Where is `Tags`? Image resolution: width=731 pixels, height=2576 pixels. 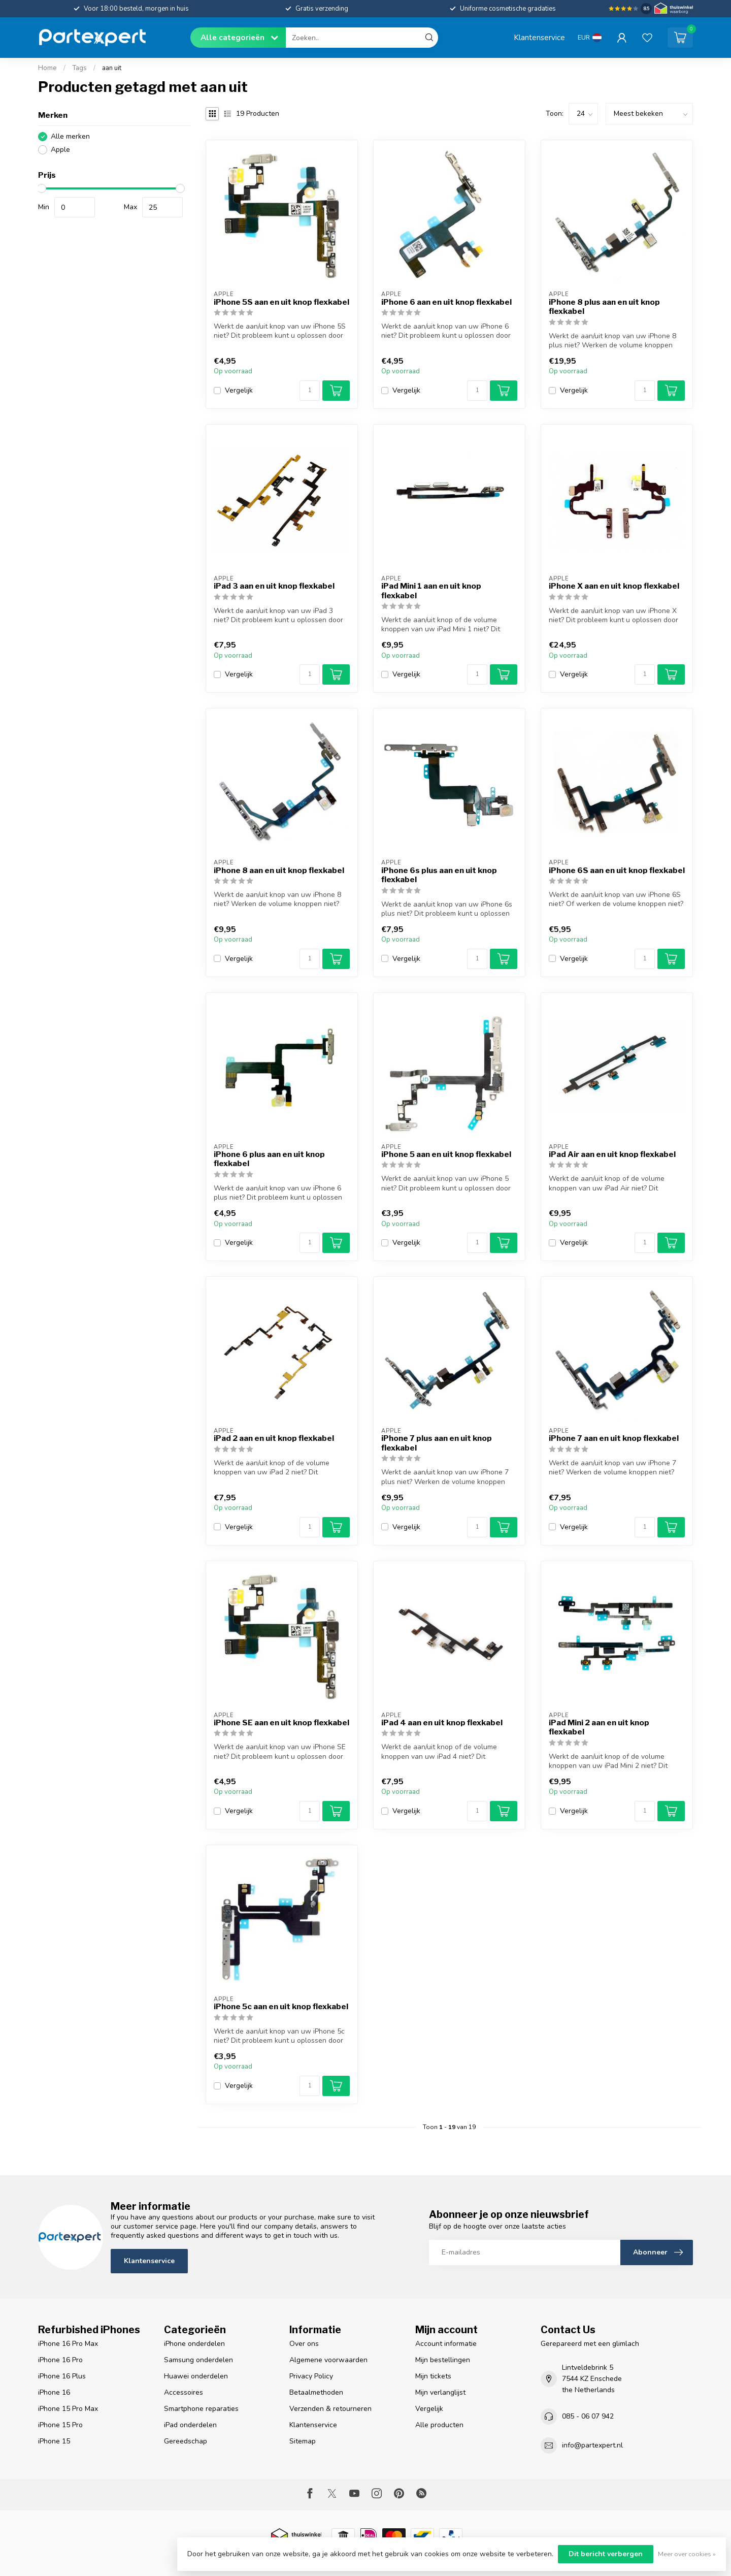 Tags is located at coordinates (79, 68).